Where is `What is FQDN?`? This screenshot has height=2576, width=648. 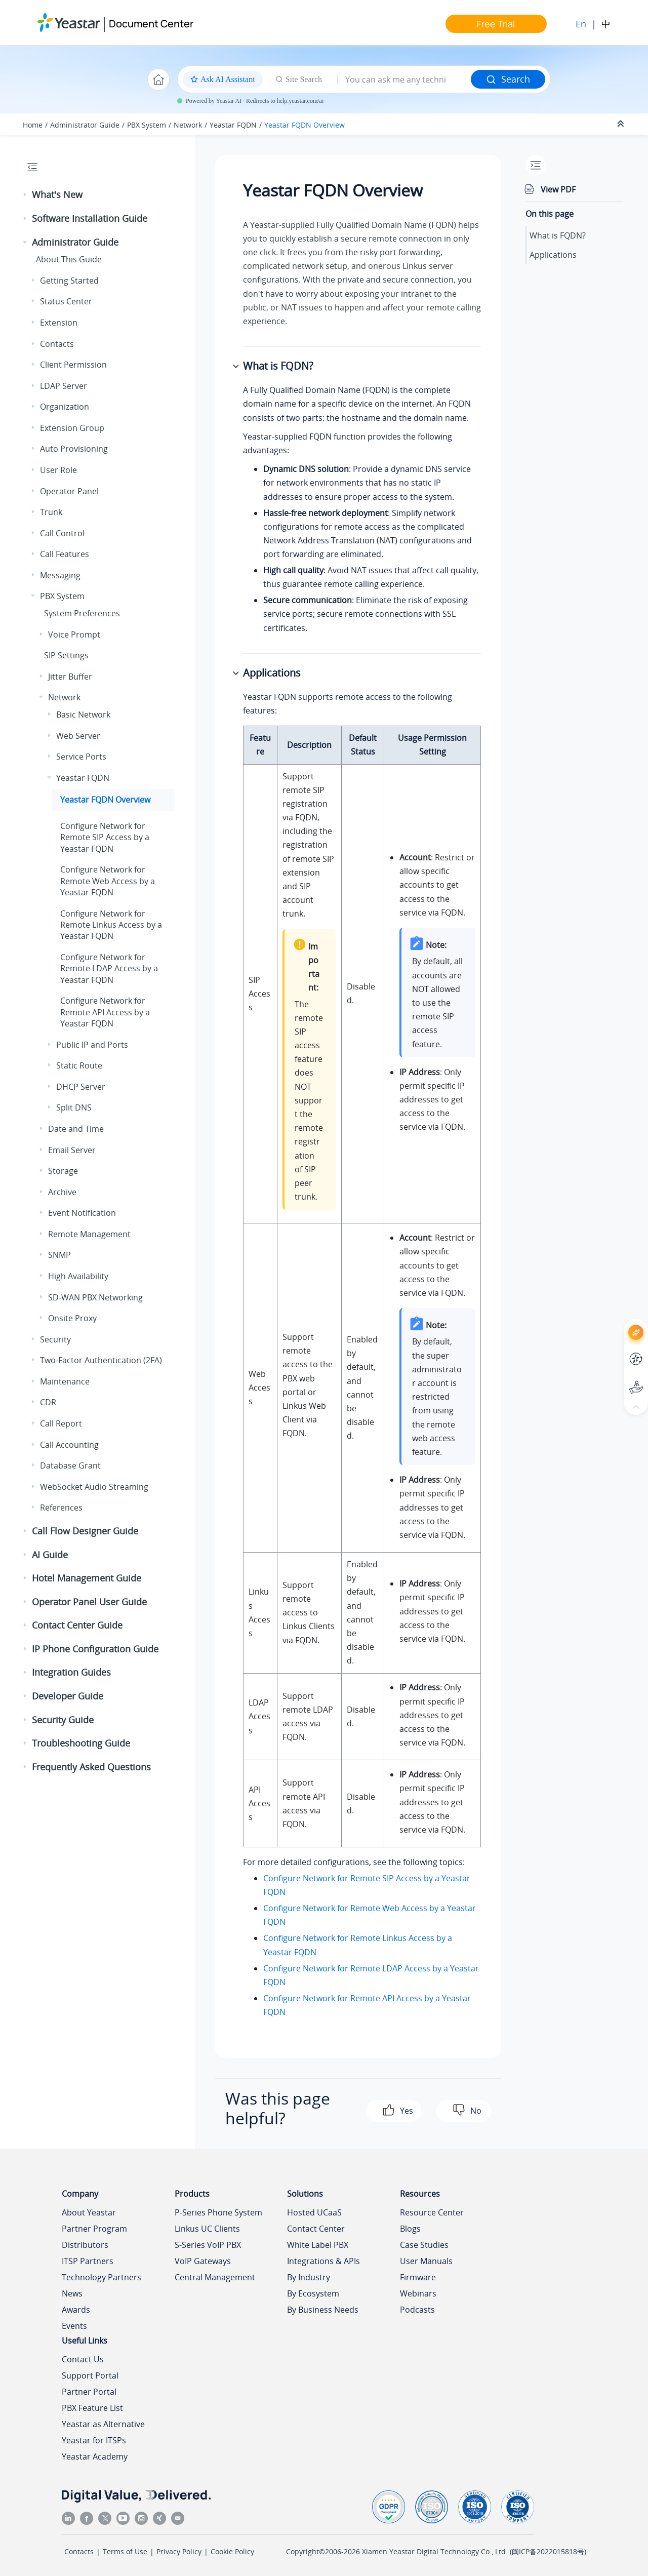 What is FQDN? is located at coordinates (558, 235).